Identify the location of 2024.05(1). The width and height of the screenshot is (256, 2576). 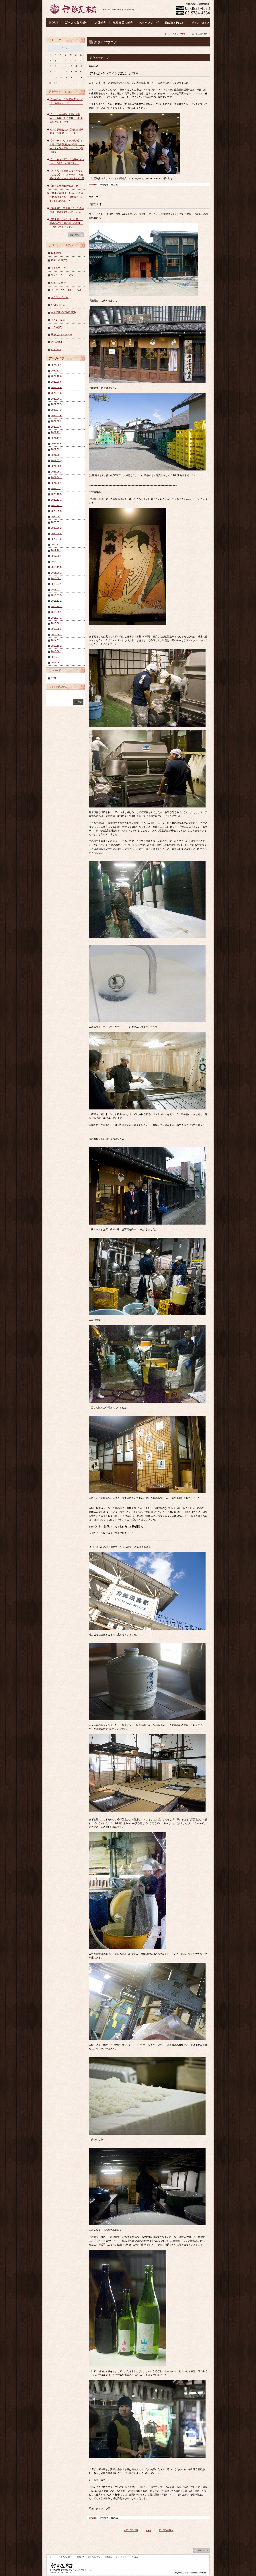
(56, 365).